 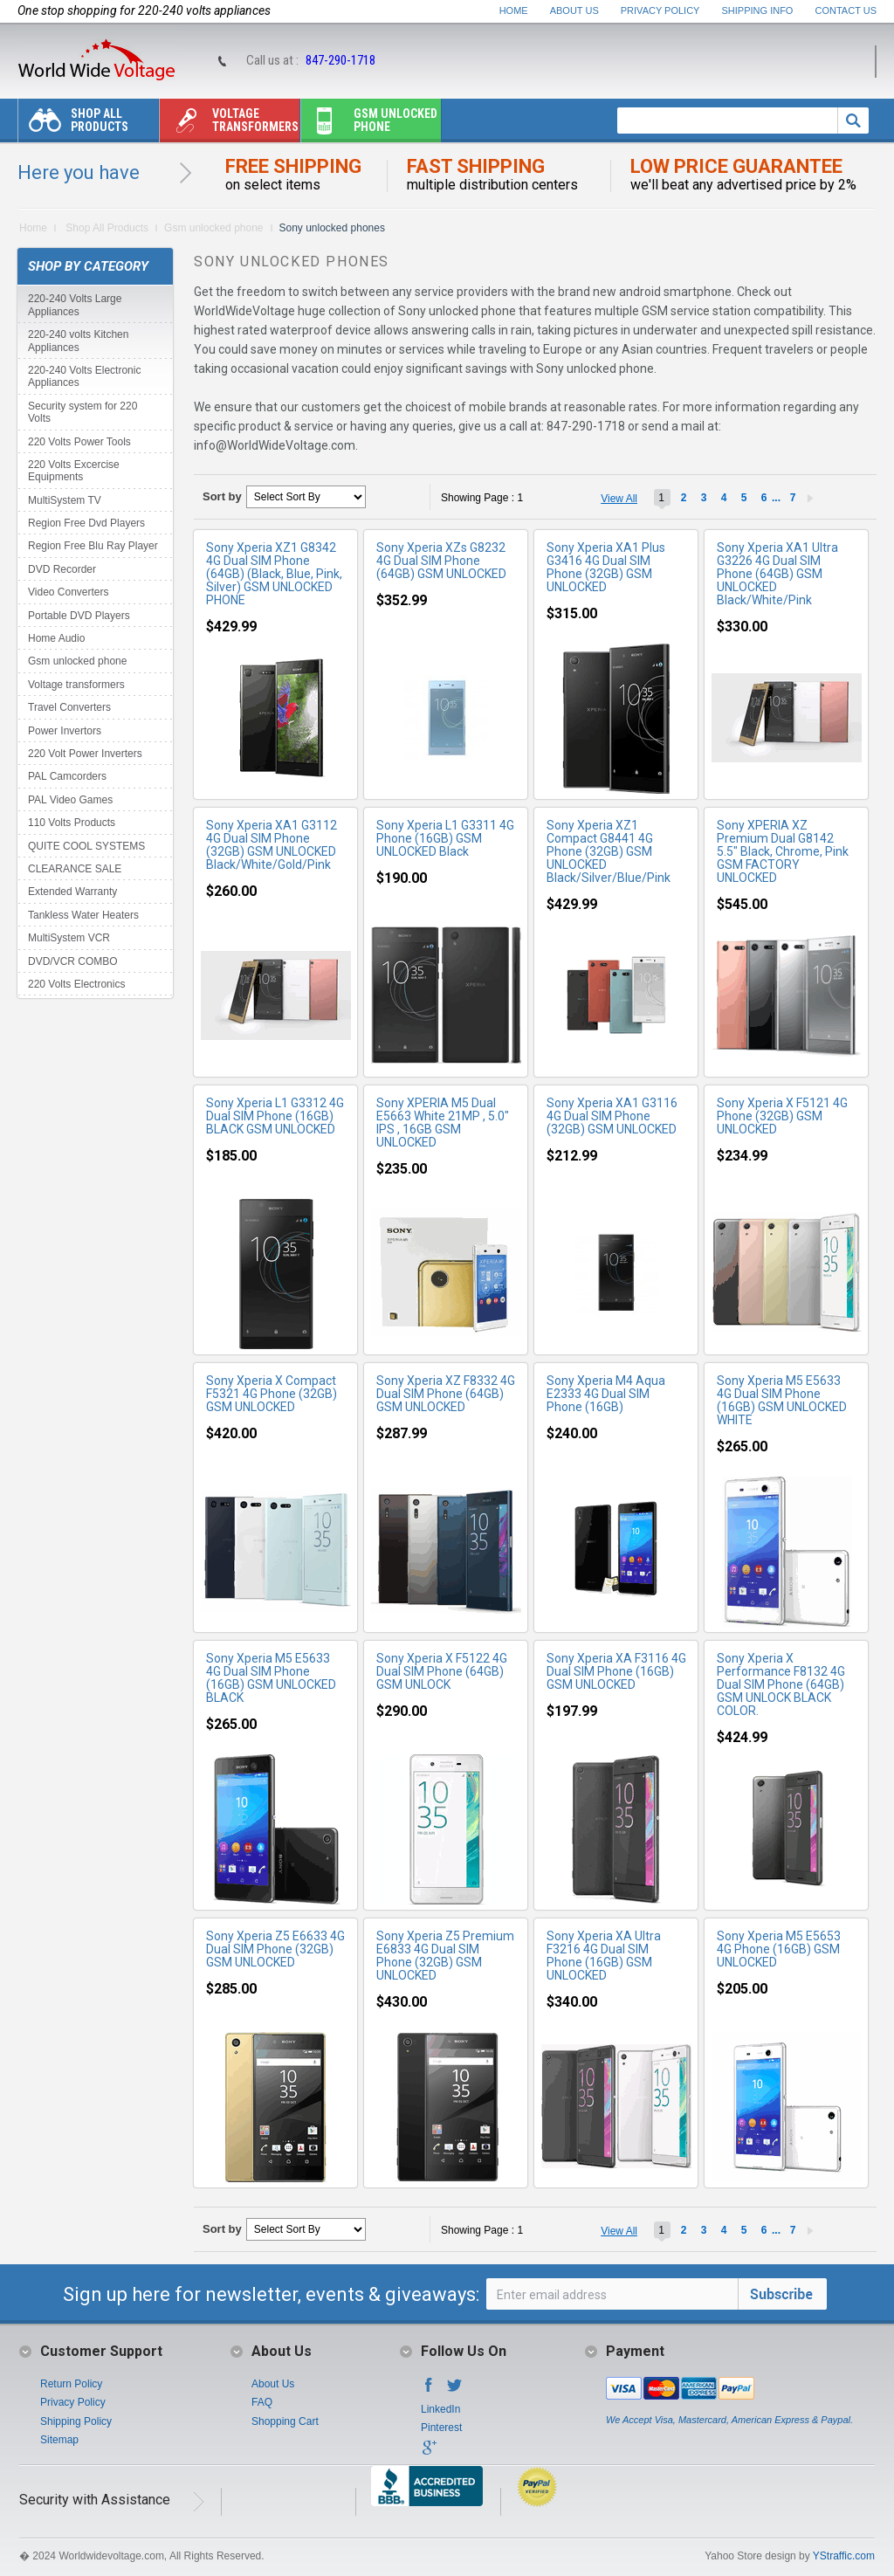 I want to click on Home, so click(x=513, y=10).